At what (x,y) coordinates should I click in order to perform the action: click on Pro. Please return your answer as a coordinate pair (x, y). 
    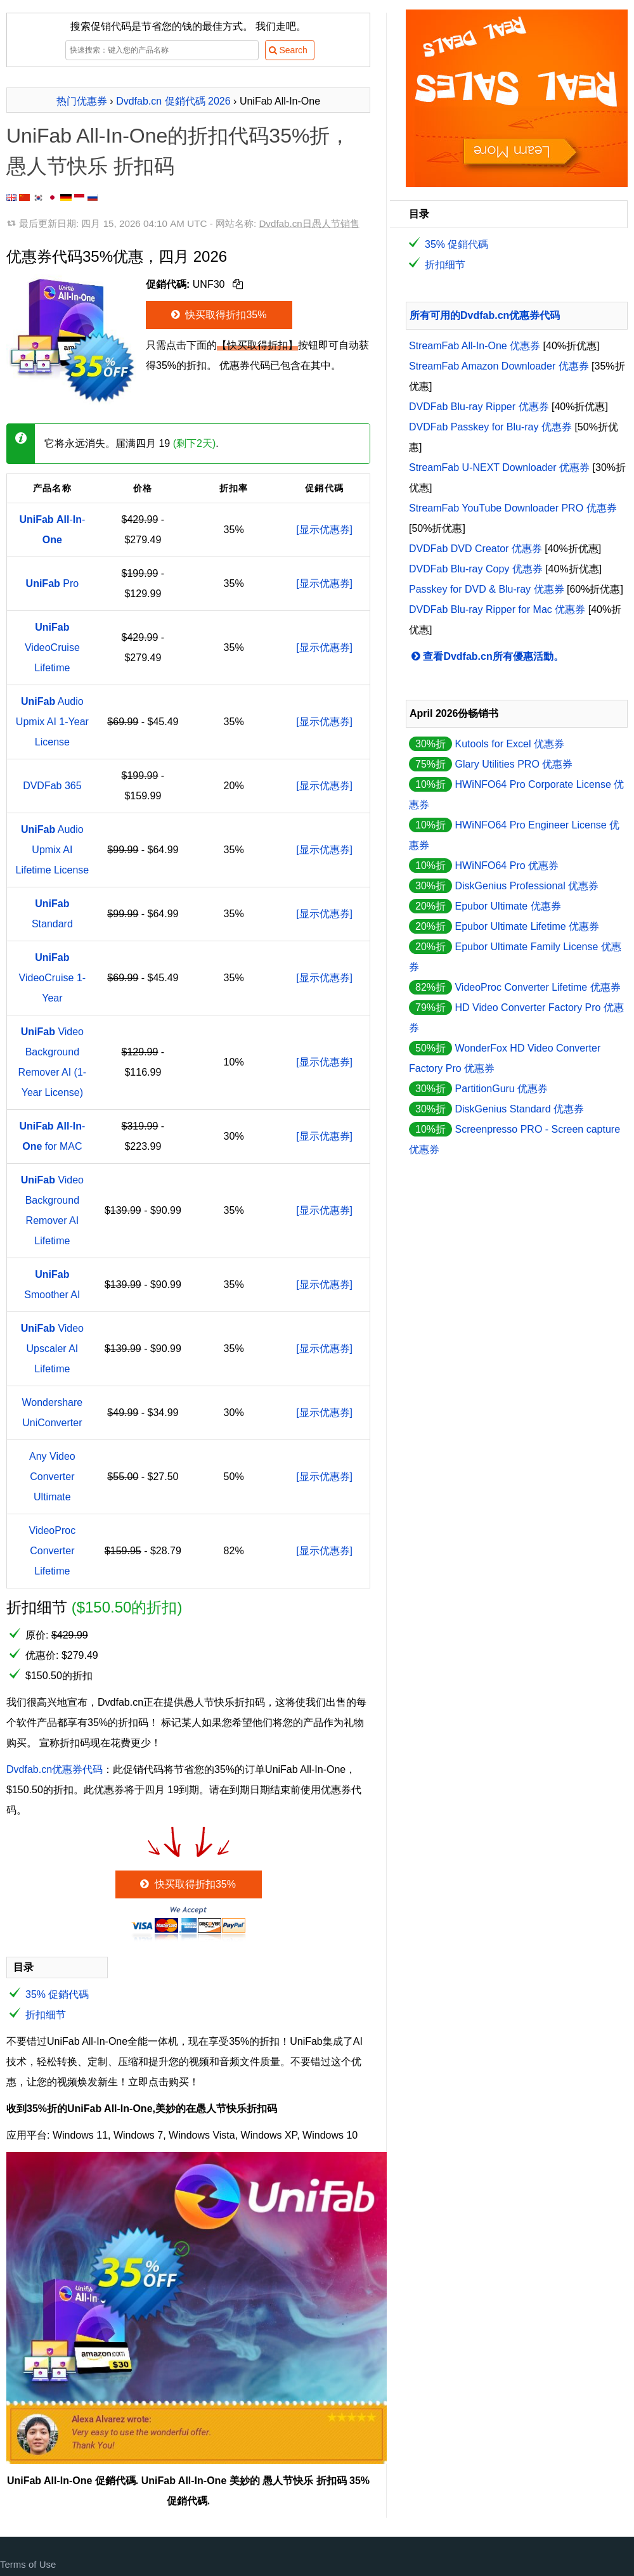
    Looking at the image, I should click on (52, 583).